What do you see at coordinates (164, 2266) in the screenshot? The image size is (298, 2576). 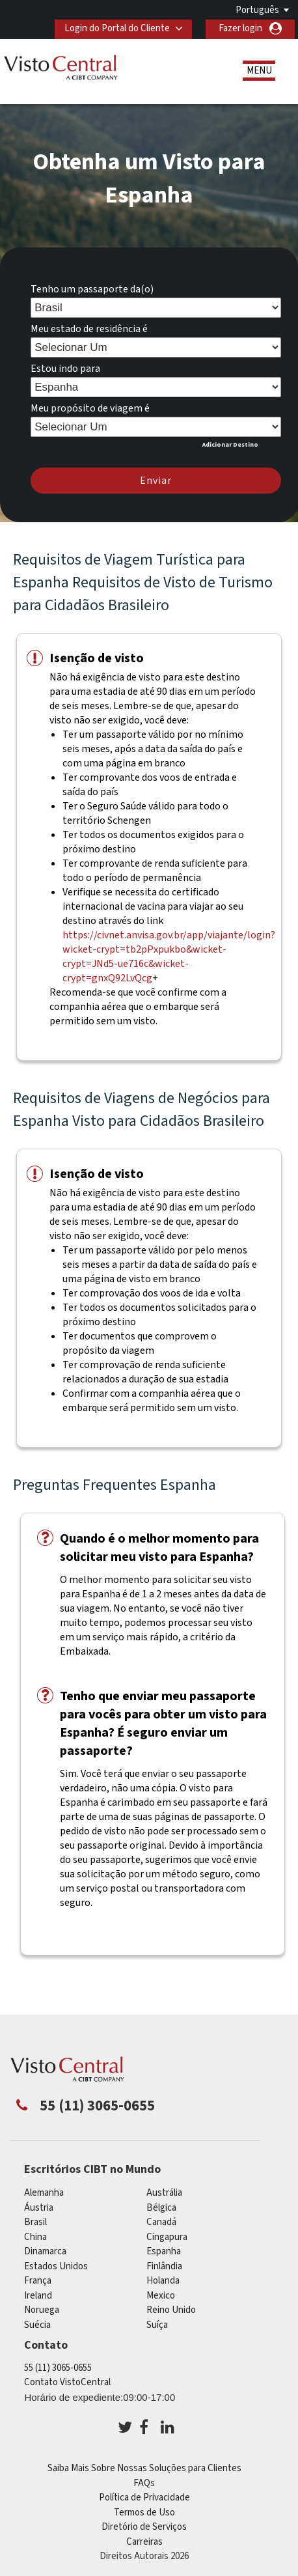 I see `Finlândia` at bounding box center [164, 2266].